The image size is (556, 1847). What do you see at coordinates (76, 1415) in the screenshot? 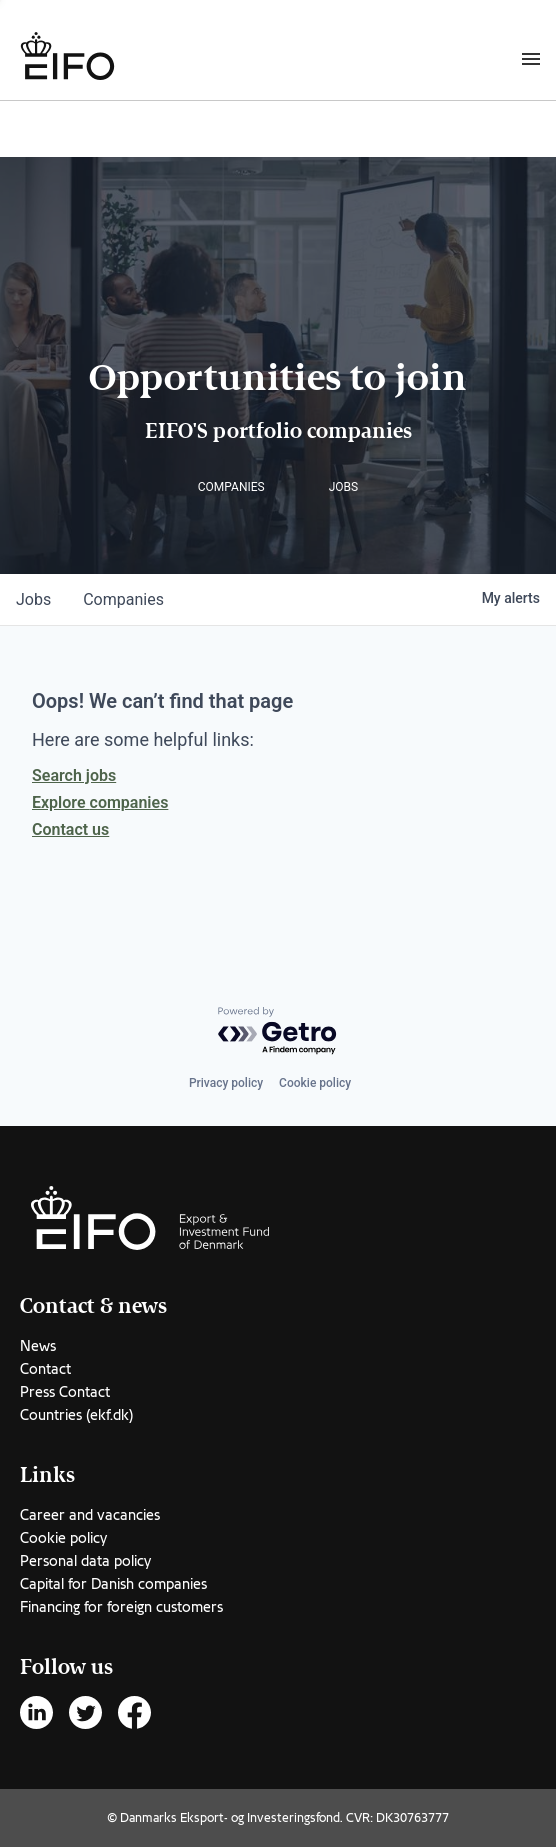
I see `Countries (ekf.dk)` at bounding box center [76, 1415].